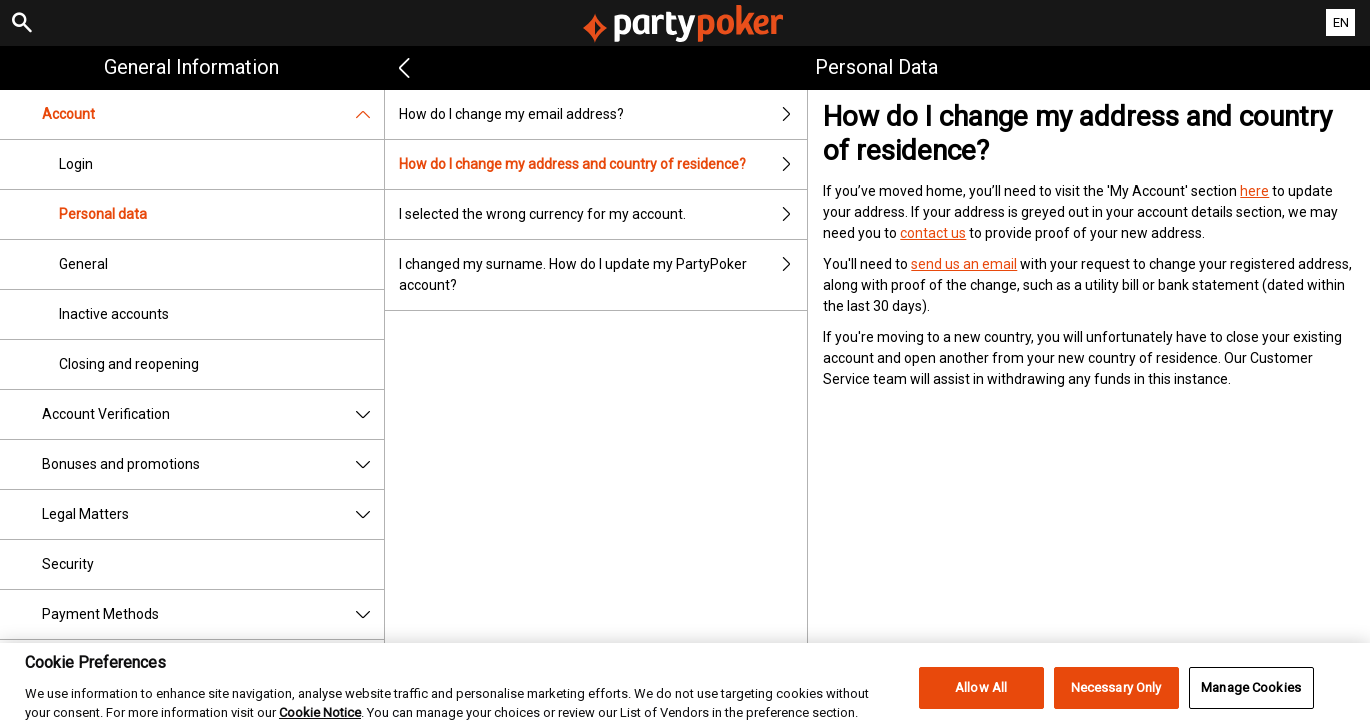 This screenshot has height=720, width=1370. What do you see at coordinates (213, 114) in the screenshot?
I see `Account` at bounding box center [213, 114].